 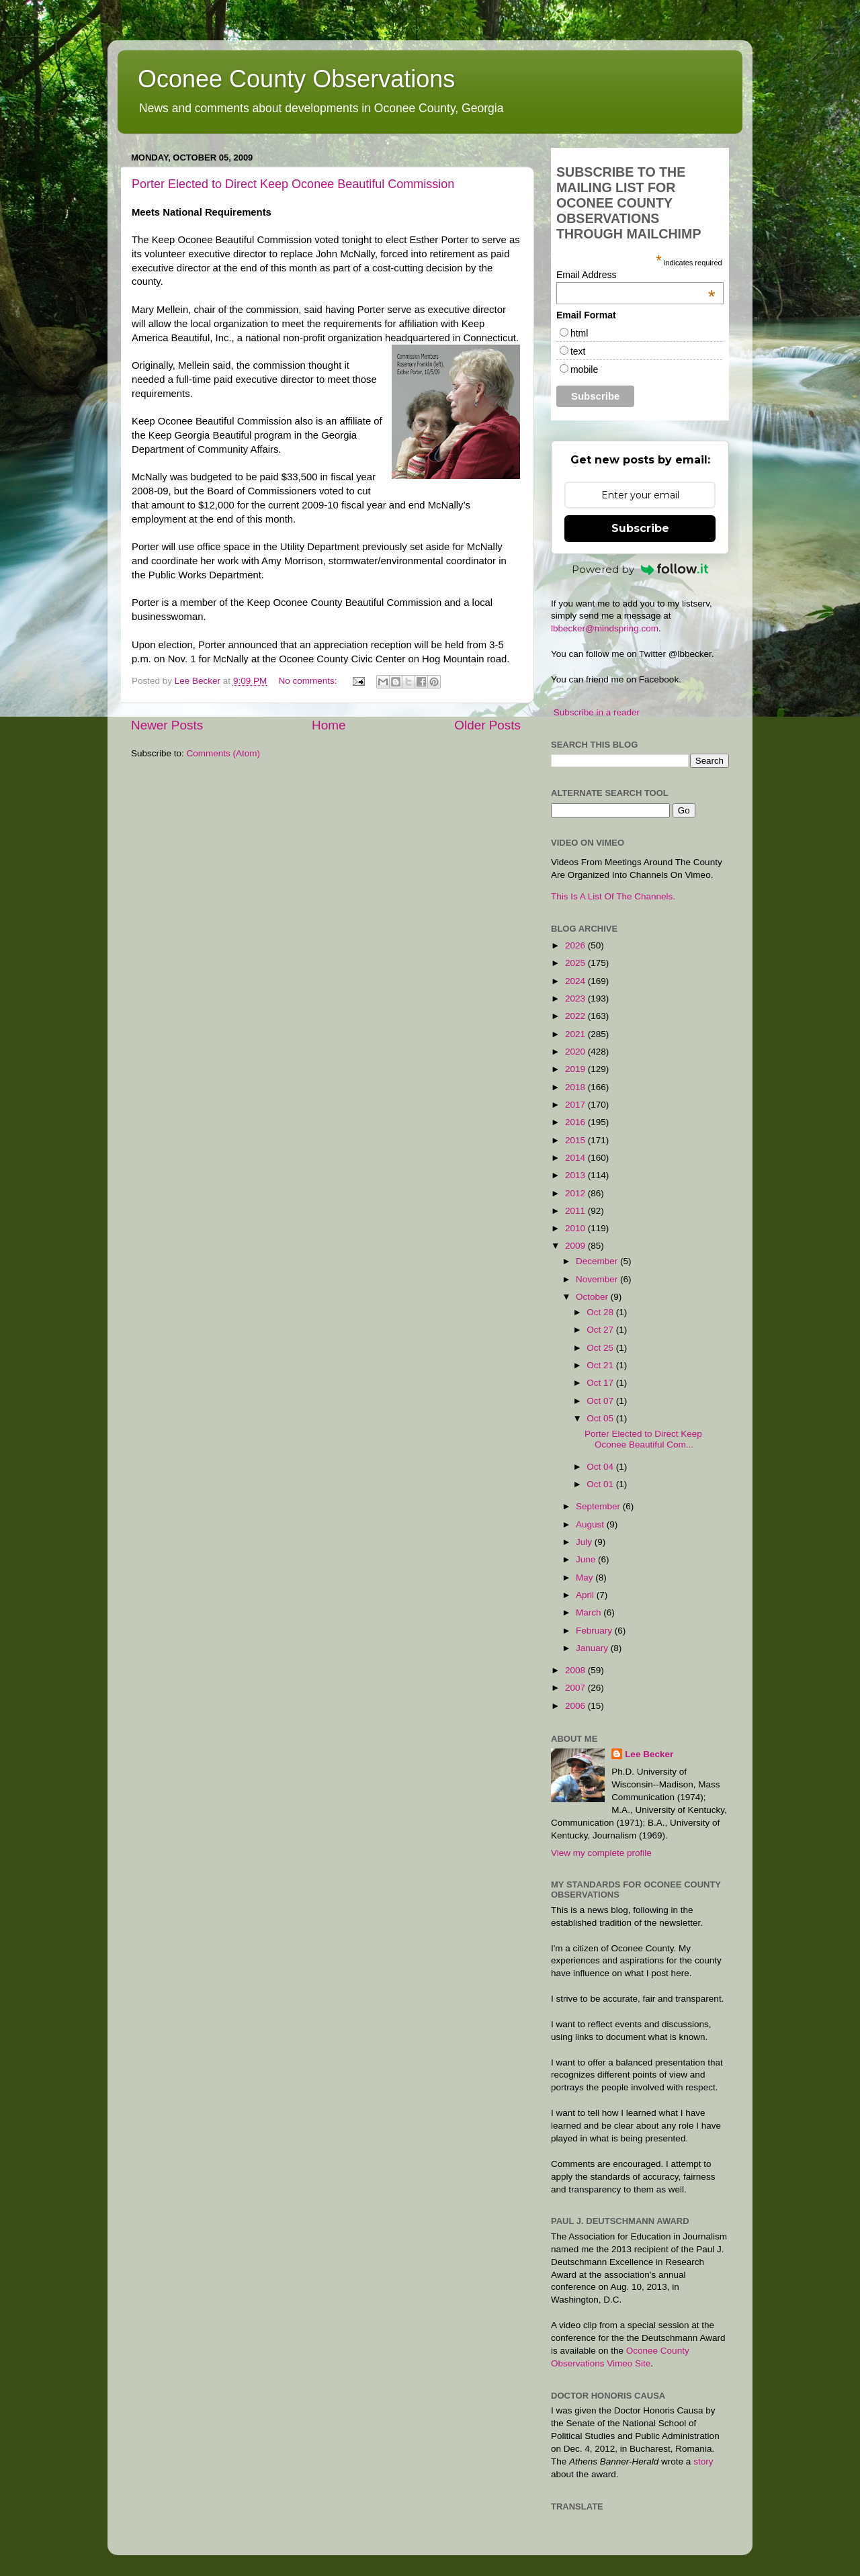 What do you see at coordinates (487, 725) in the screenshot?
I see `Older Posts` at bounding box center [487, 725].